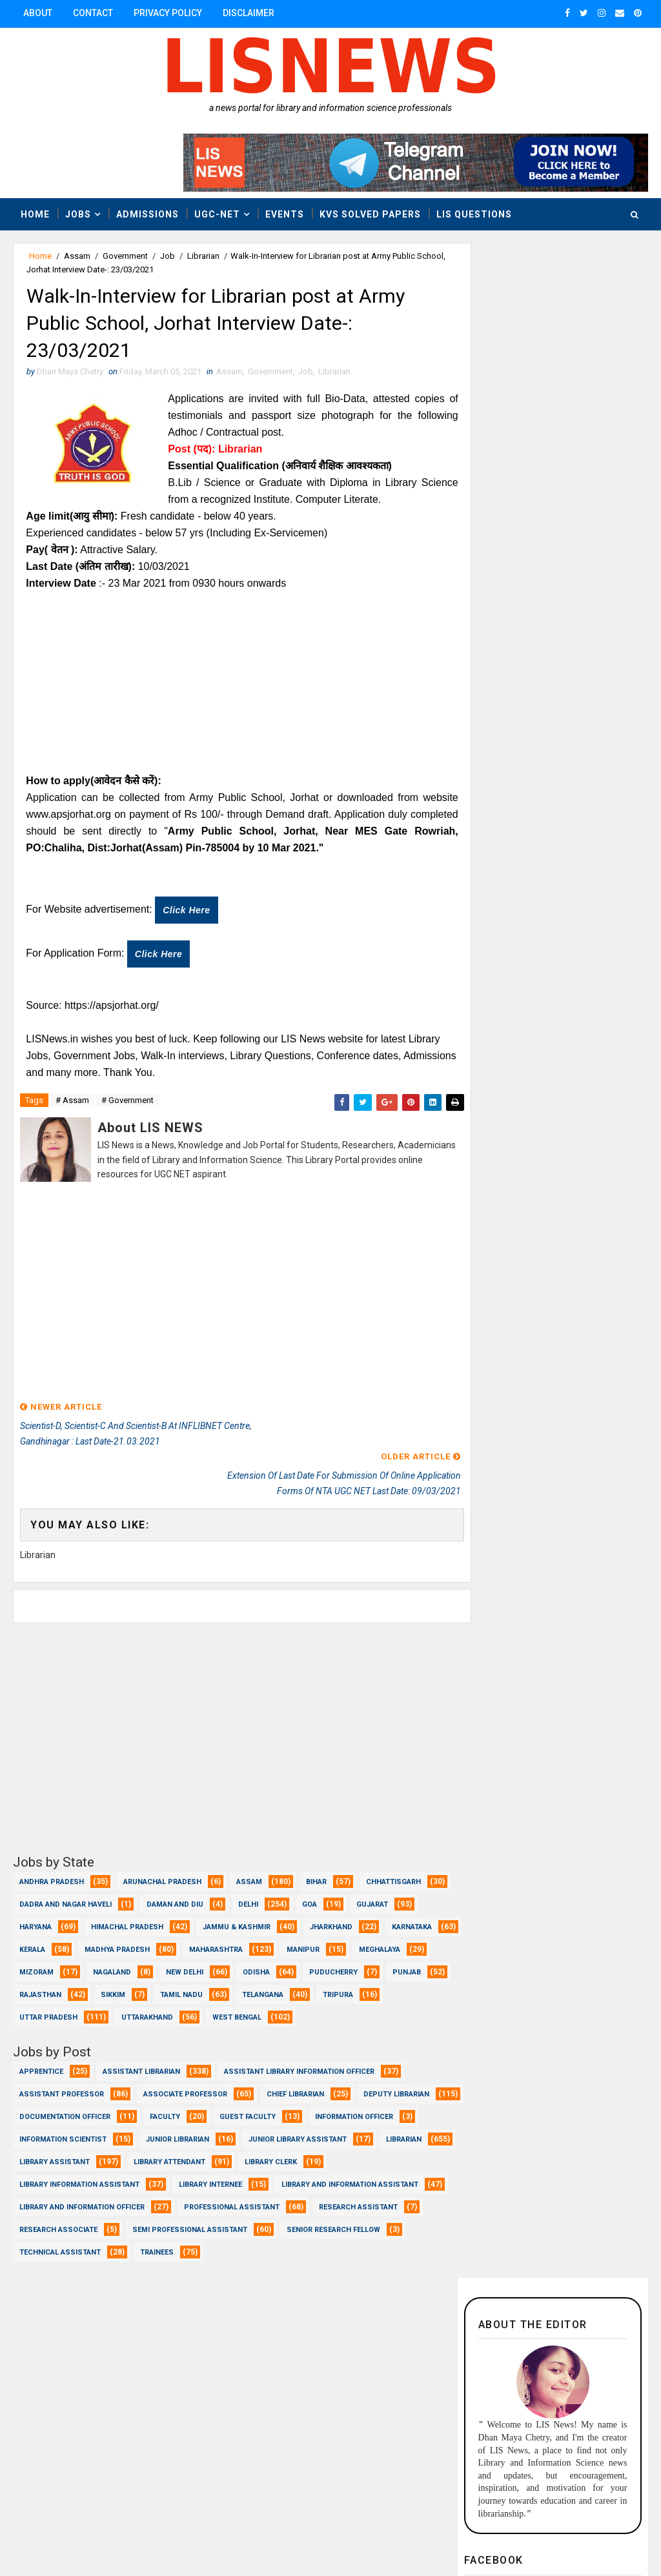  Describe the element at coordinates (61, 2087) in the screenshot. I see `Assistant Professor` at that location.